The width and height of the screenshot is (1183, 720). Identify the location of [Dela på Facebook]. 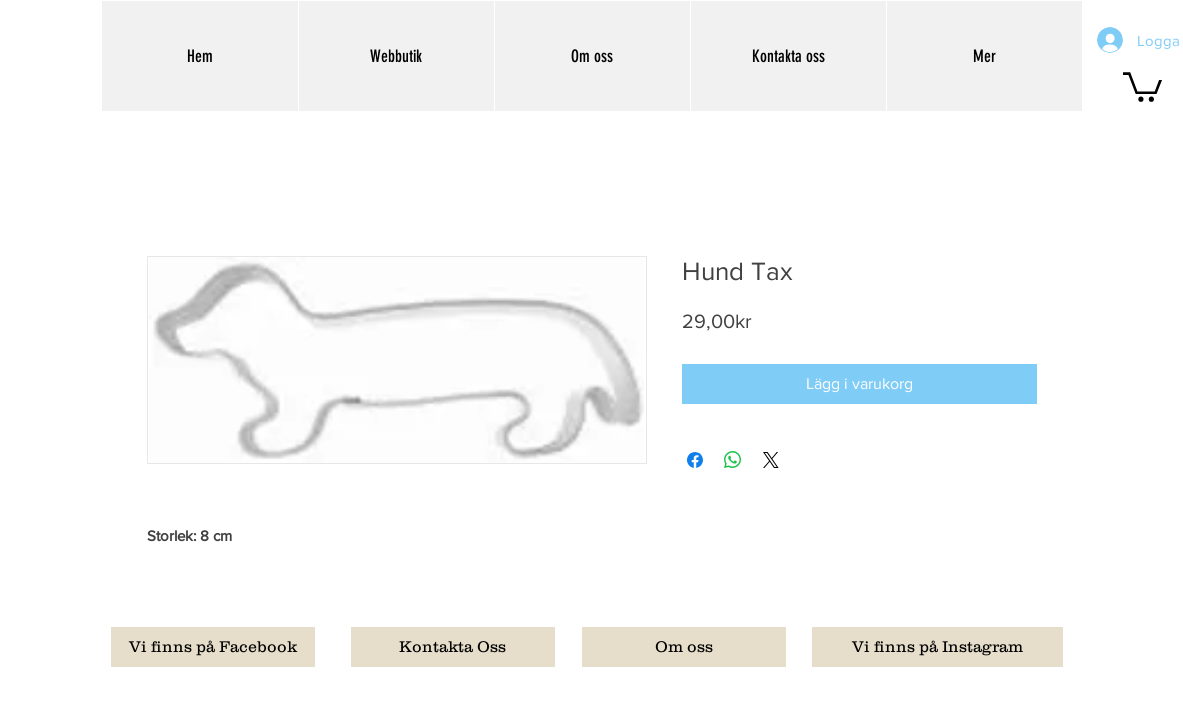
(695, 460).